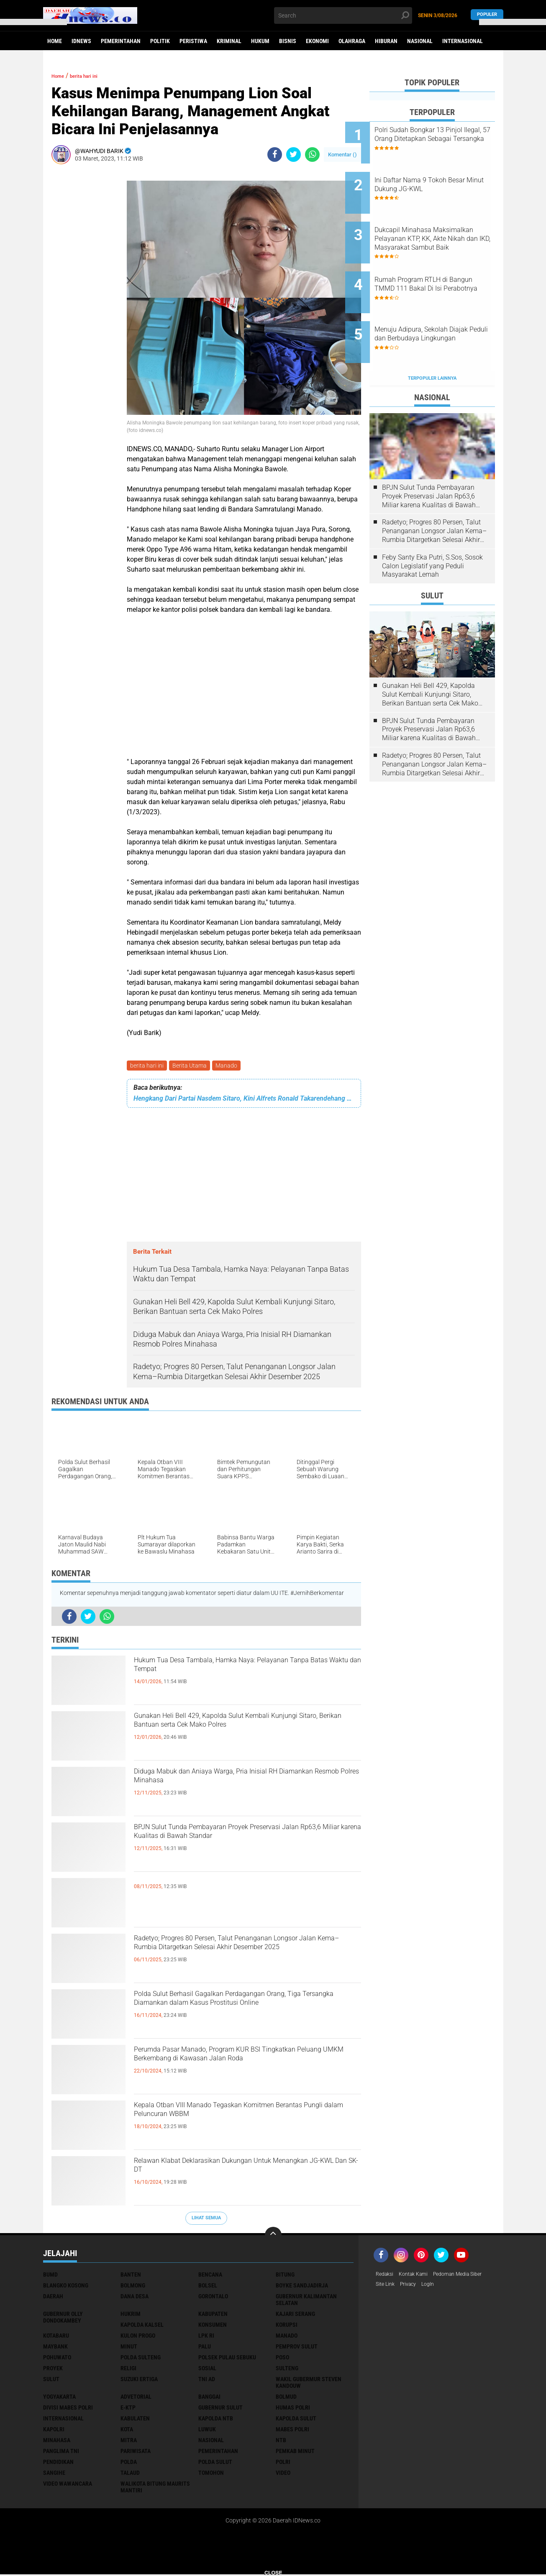  I want to click on Polsek Pulau Sebuku, so click(227, 2359).